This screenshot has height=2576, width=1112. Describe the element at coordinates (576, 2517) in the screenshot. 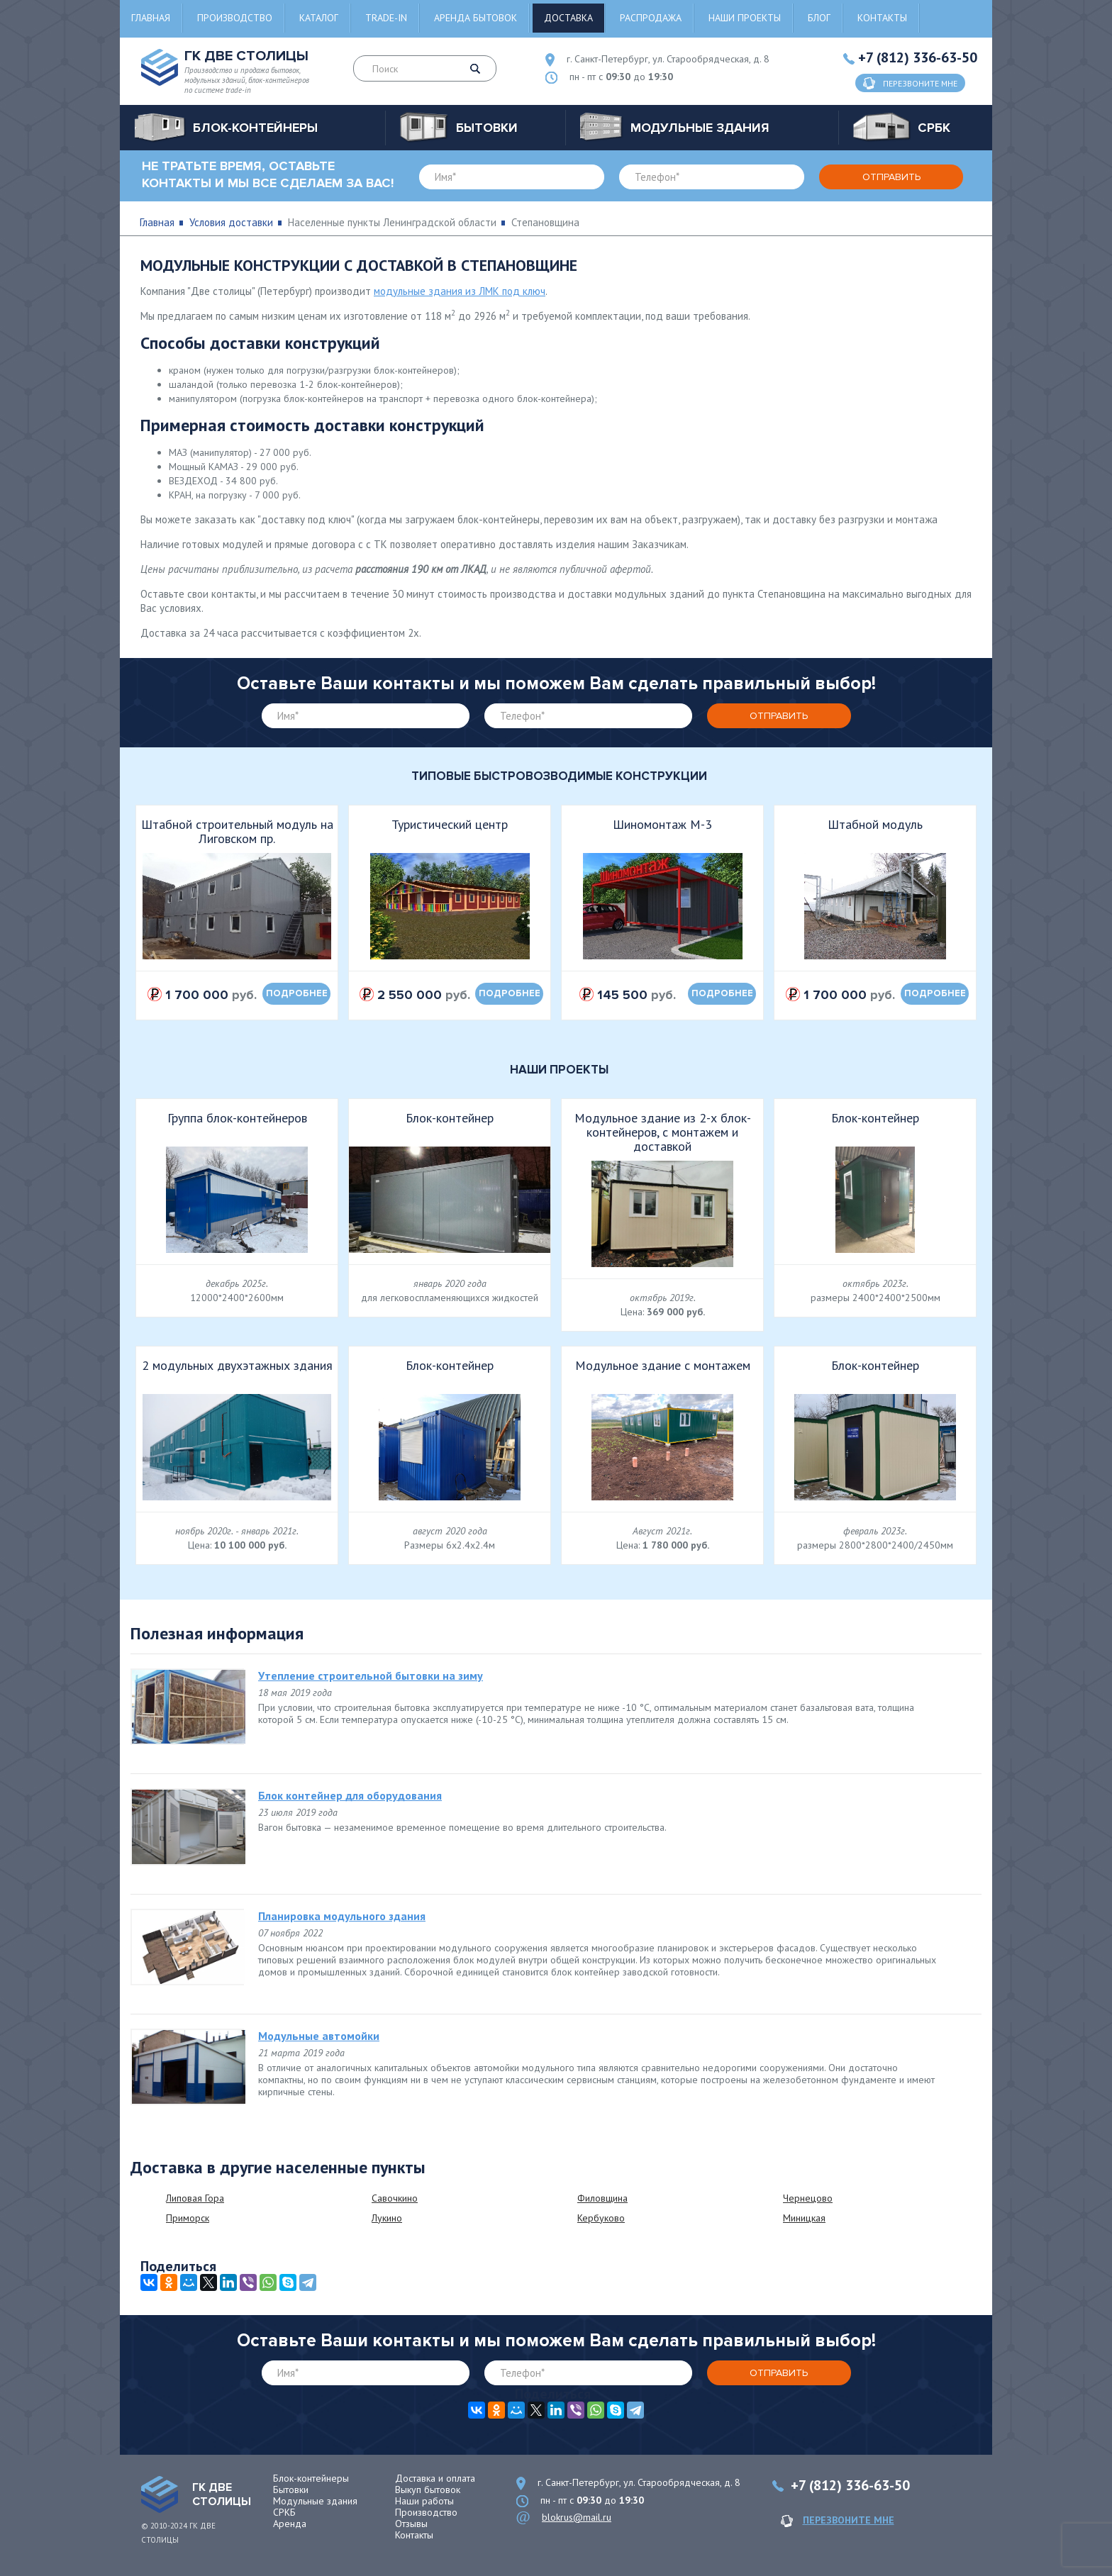

I see `blokrus@mail.ru` at that location.